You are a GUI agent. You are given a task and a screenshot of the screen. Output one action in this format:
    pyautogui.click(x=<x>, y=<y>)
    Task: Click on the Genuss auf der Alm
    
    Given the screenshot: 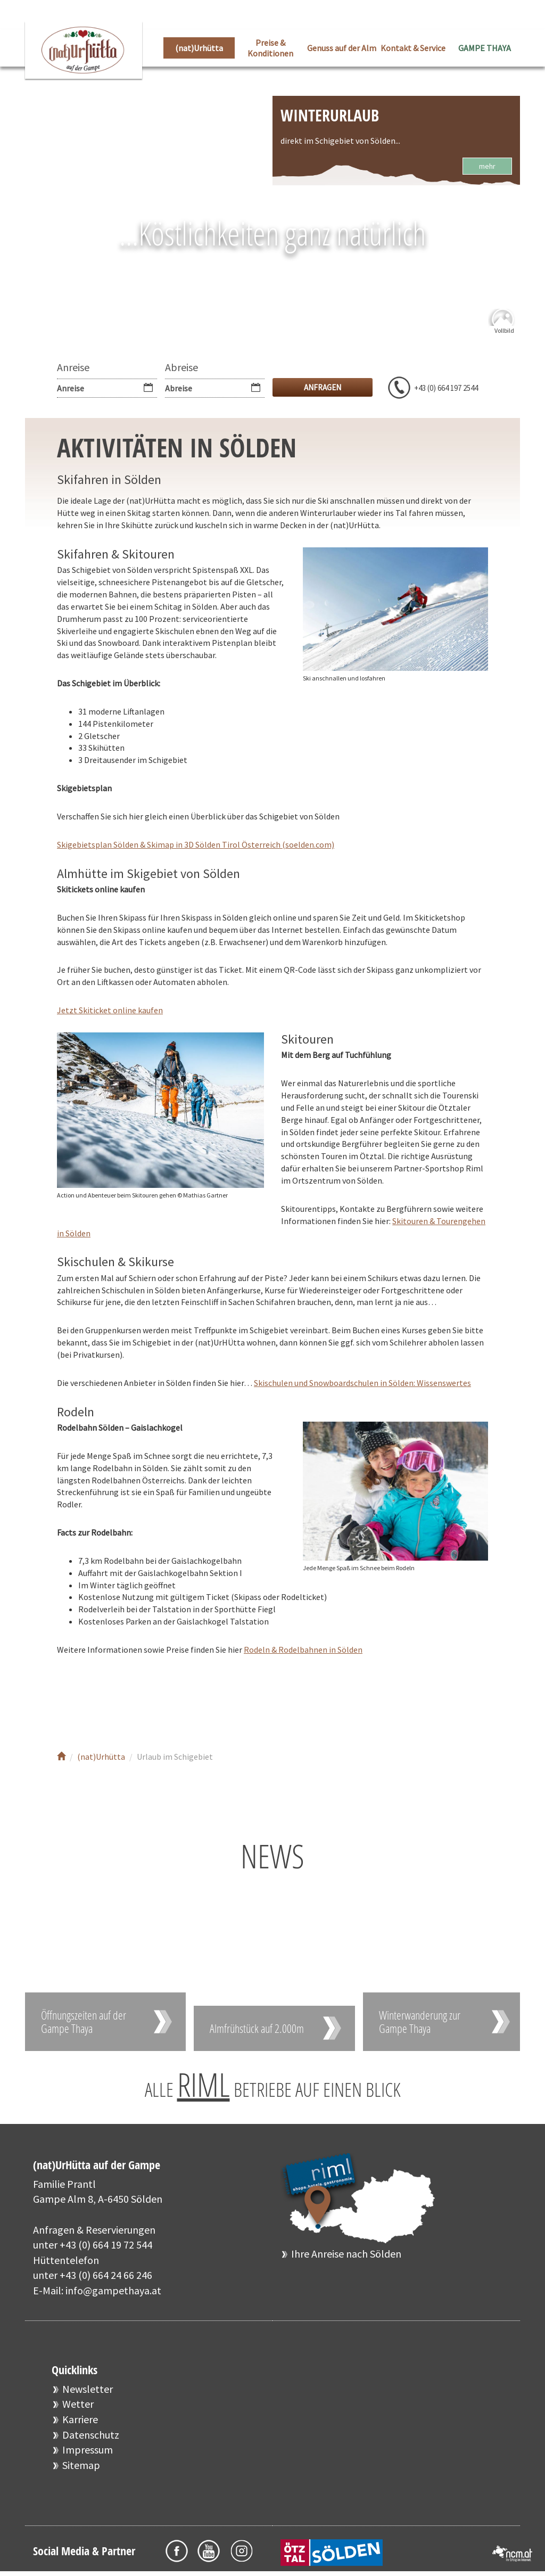 What is the action you would take?
    pyautogui.click(x=341, y=48)
    